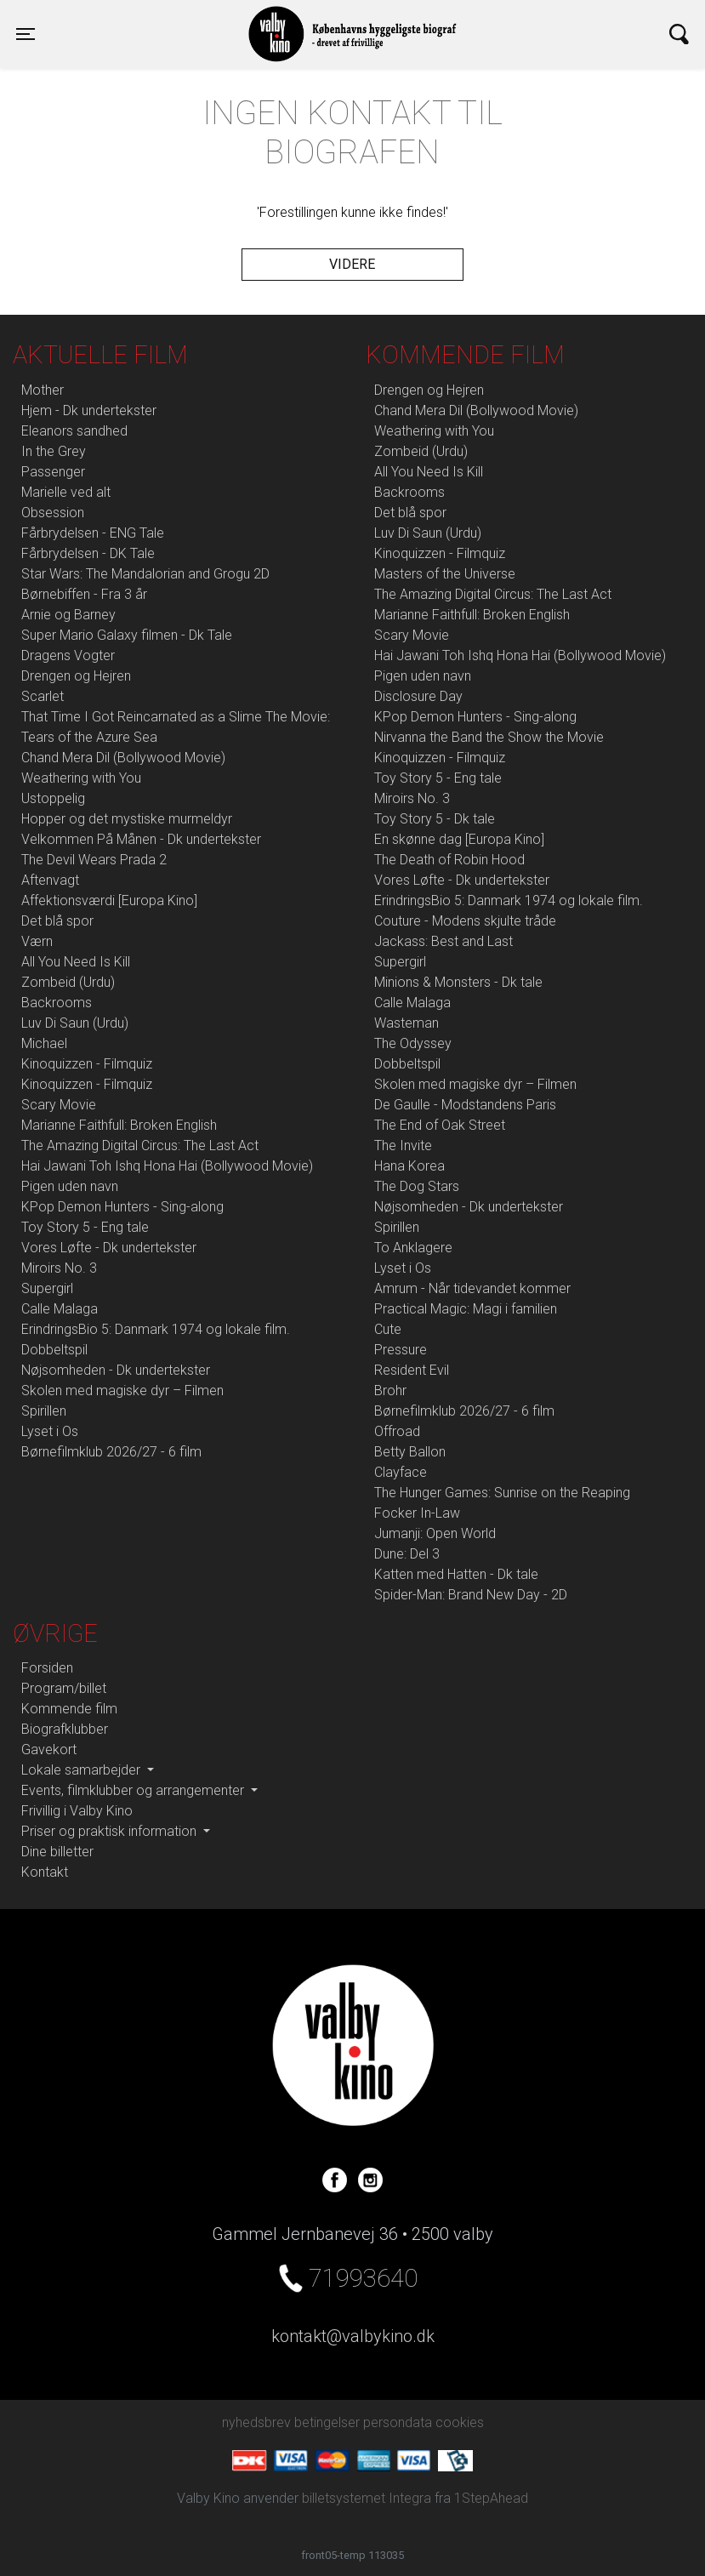  What do you see at coordinates (390, 1390) in the screenshot?
I see `Brohr` at bounding box center [390, 1390].